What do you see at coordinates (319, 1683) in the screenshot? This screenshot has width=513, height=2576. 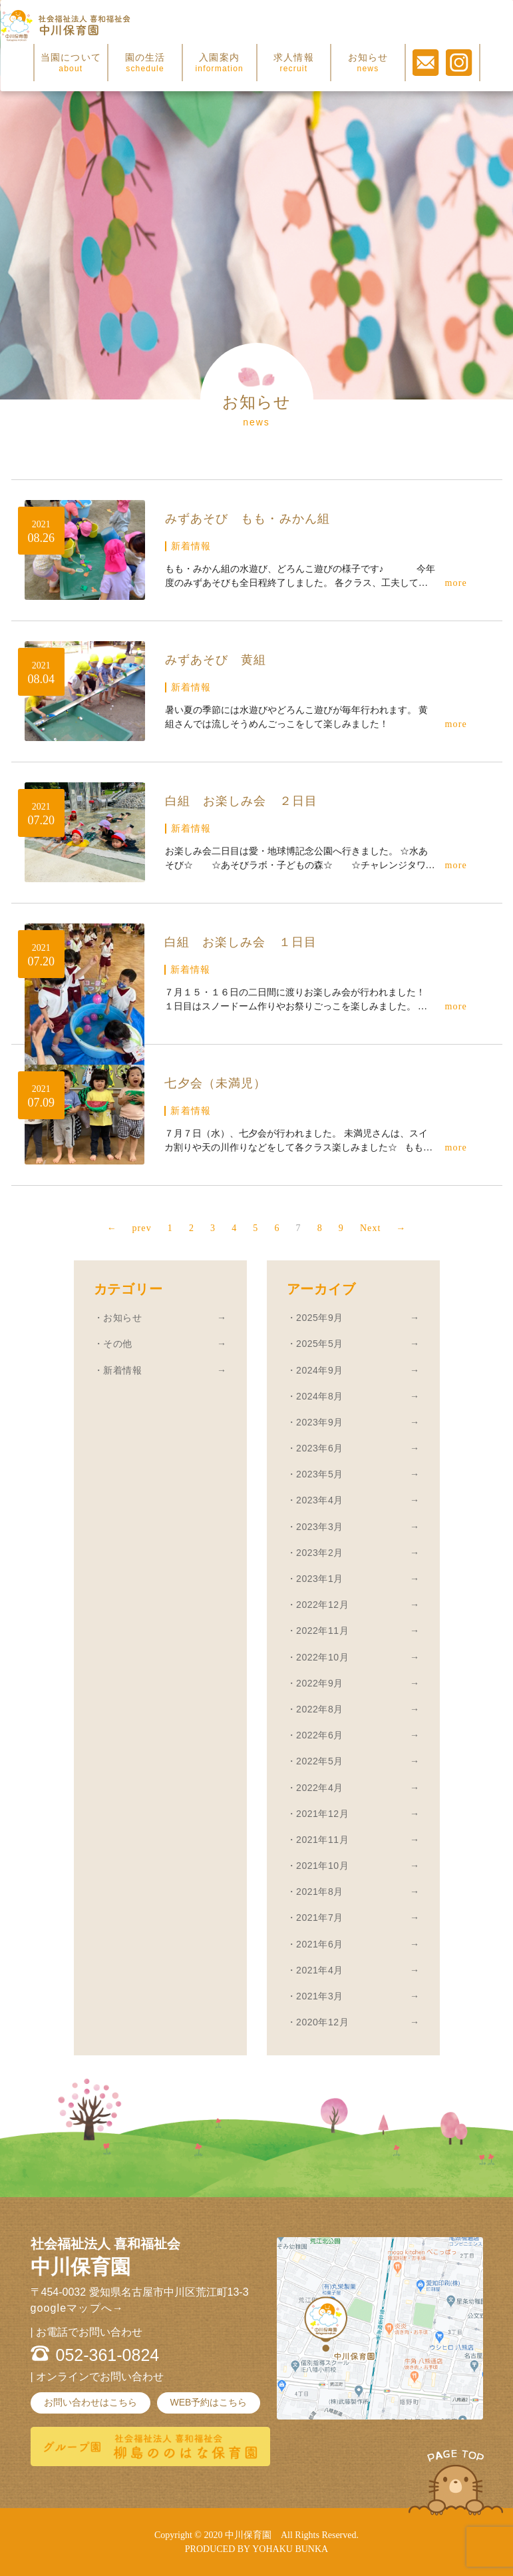 I see `2022年9月` at bounding box center [319, 1683].